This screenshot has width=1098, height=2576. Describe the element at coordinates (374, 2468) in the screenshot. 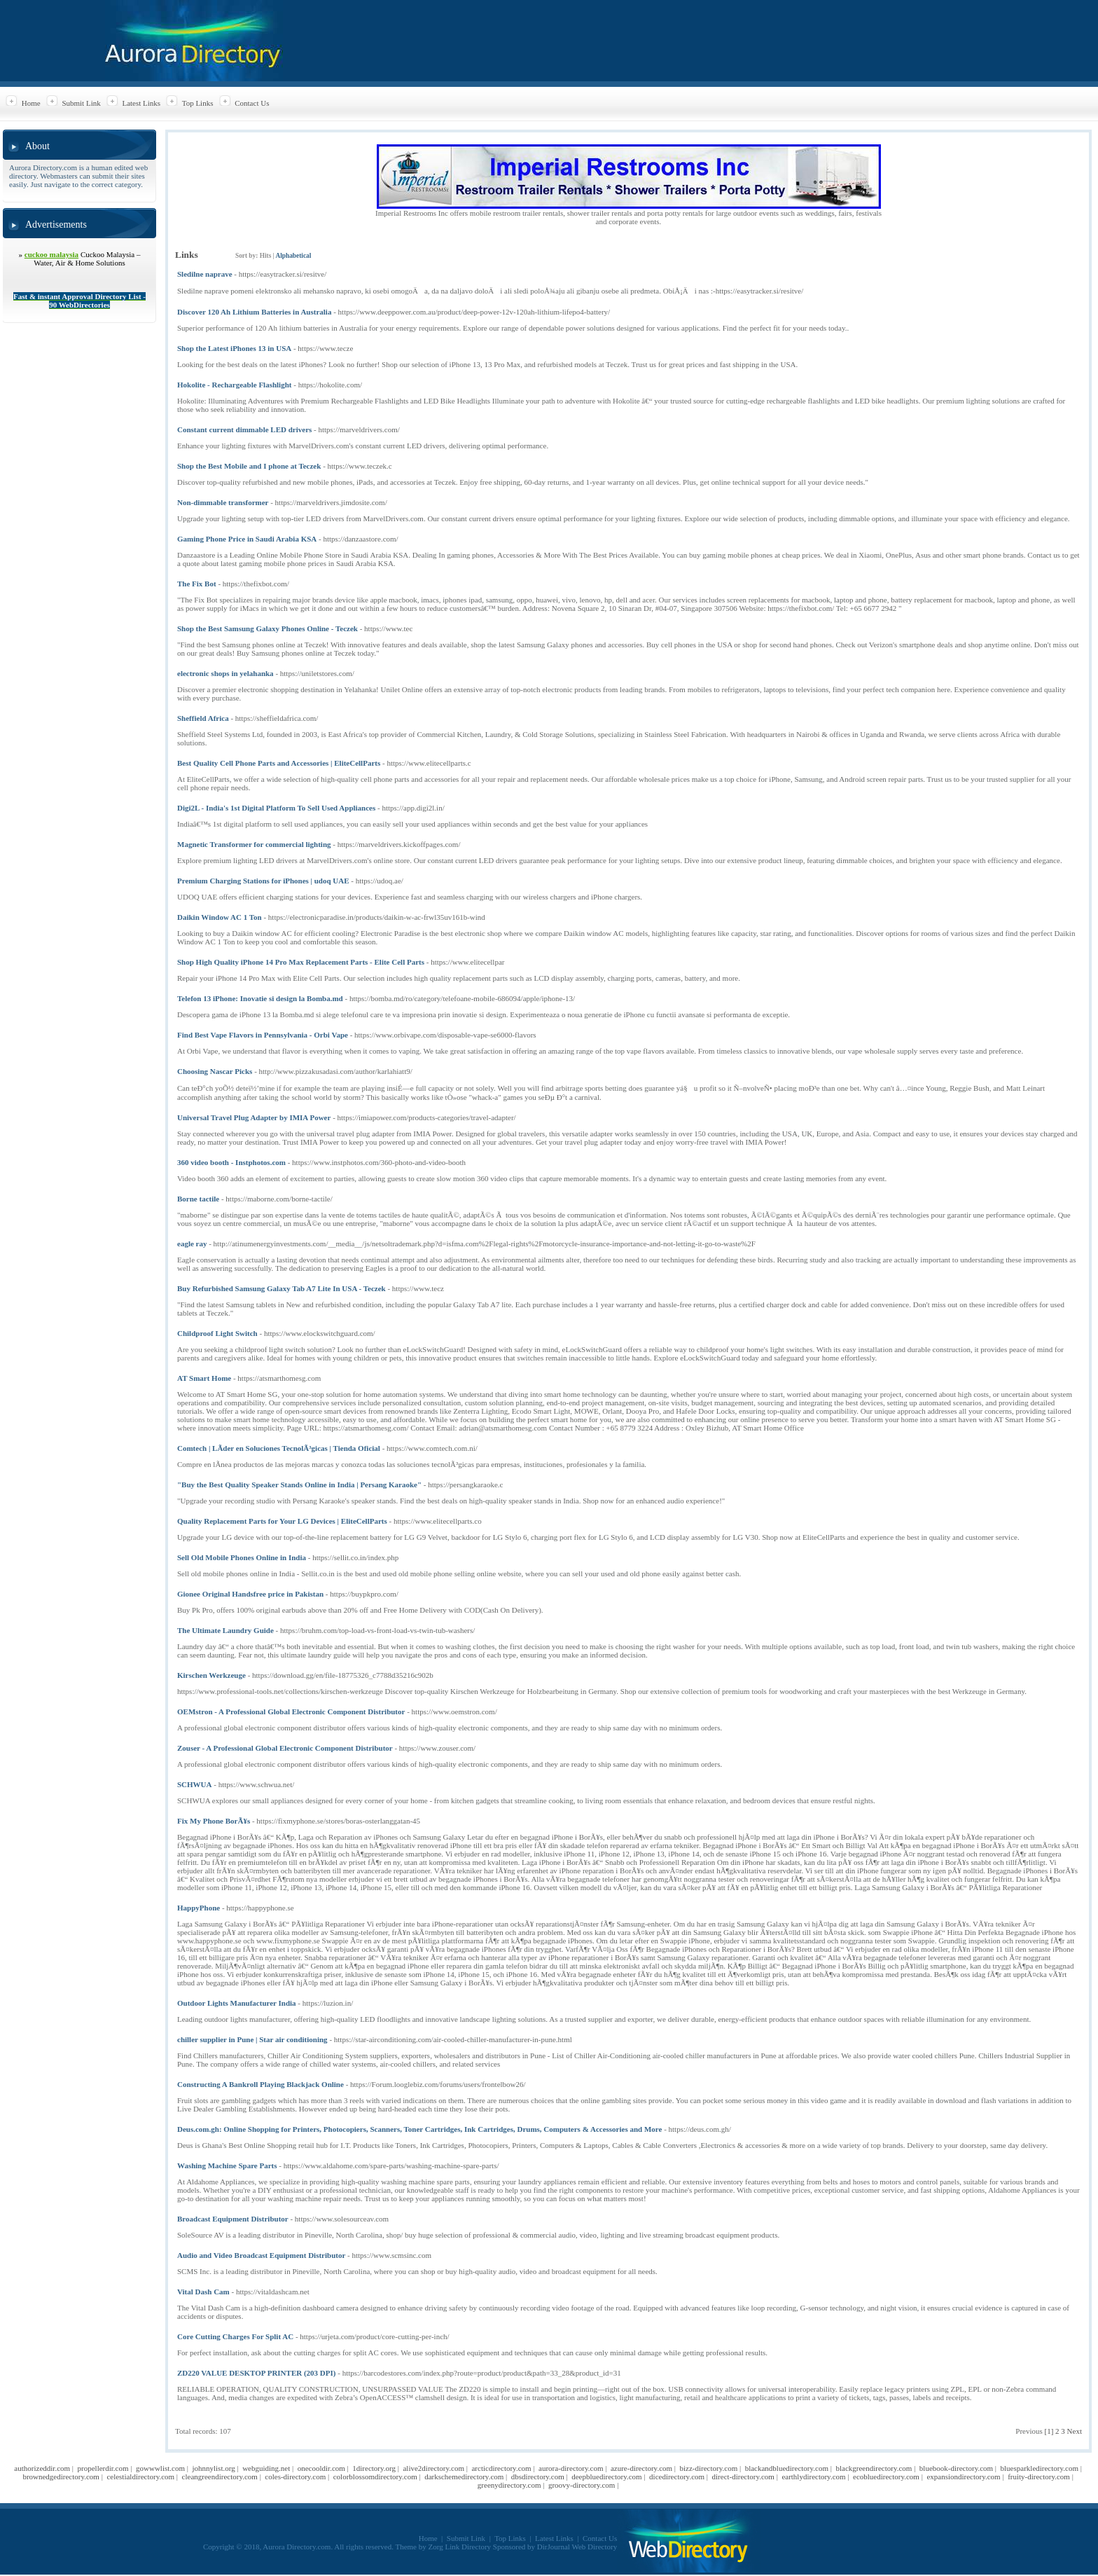

I see `1directory.org` at that location.